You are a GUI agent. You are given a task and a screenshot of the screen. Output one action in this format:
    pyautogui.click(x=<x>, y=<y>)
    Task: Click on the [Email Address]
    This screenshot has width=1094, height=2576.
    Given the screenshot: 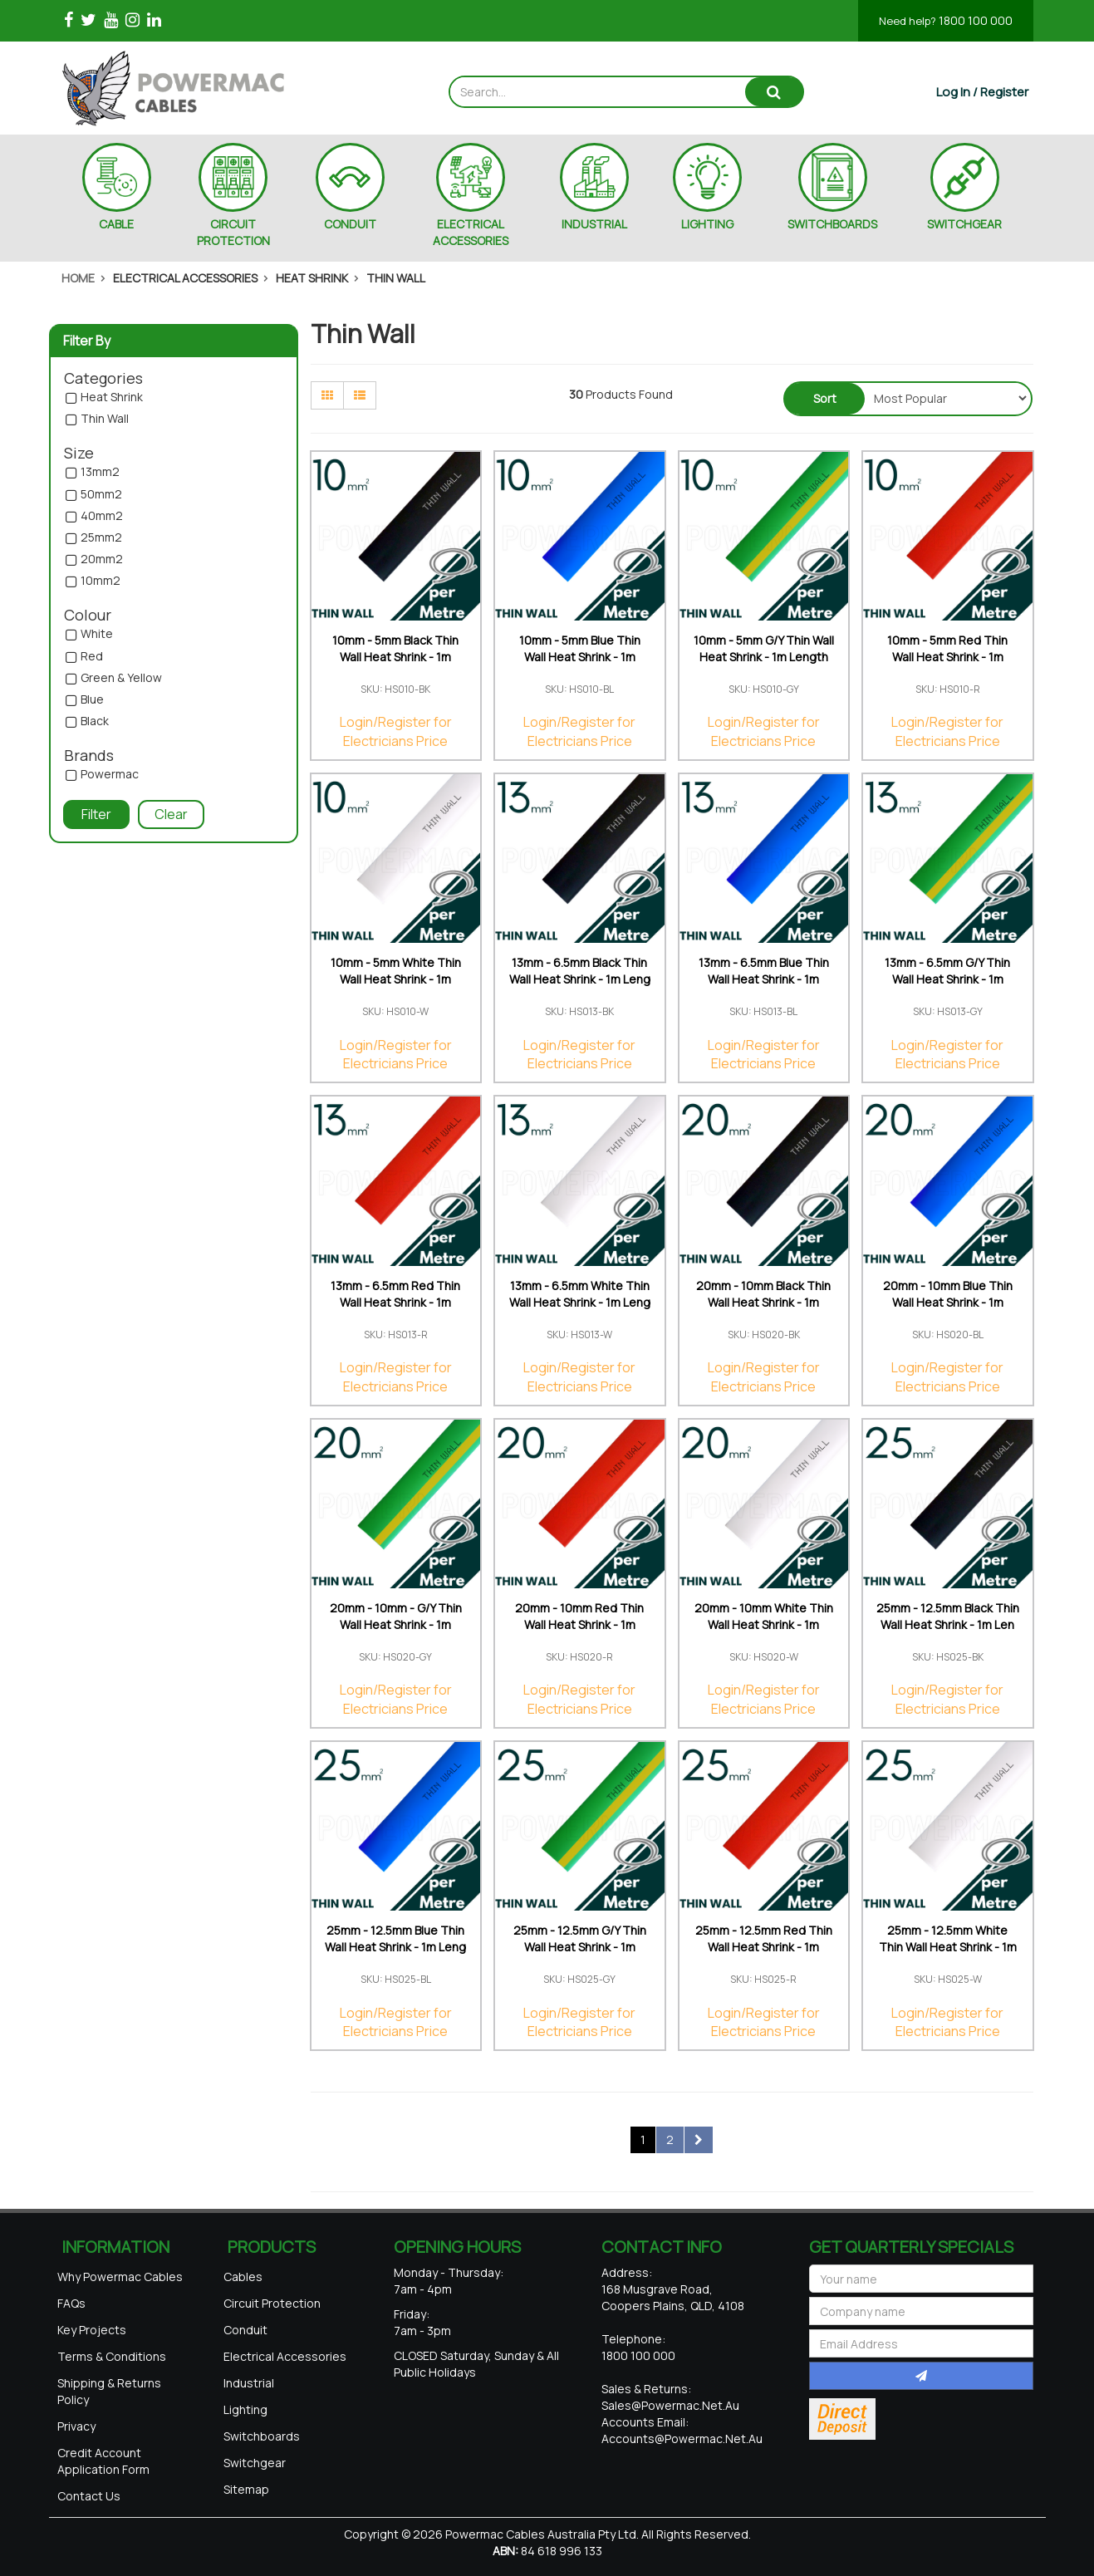 What is the action you would take?
    pyautogui.click(x=921, y=2343)
    